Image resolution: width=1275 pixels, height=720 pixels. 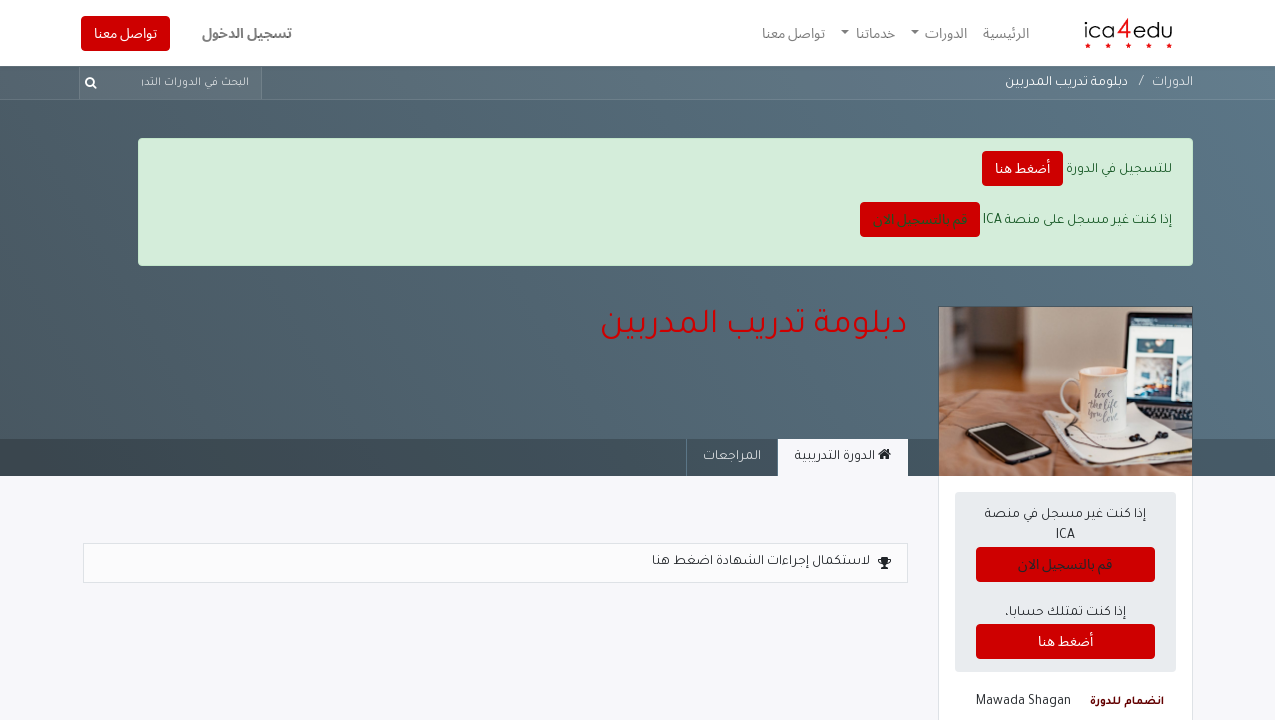 What do you see at coordinates (1172, 83) in the screenshot?
I see `الدورات` at bounding box center [1172, 83].